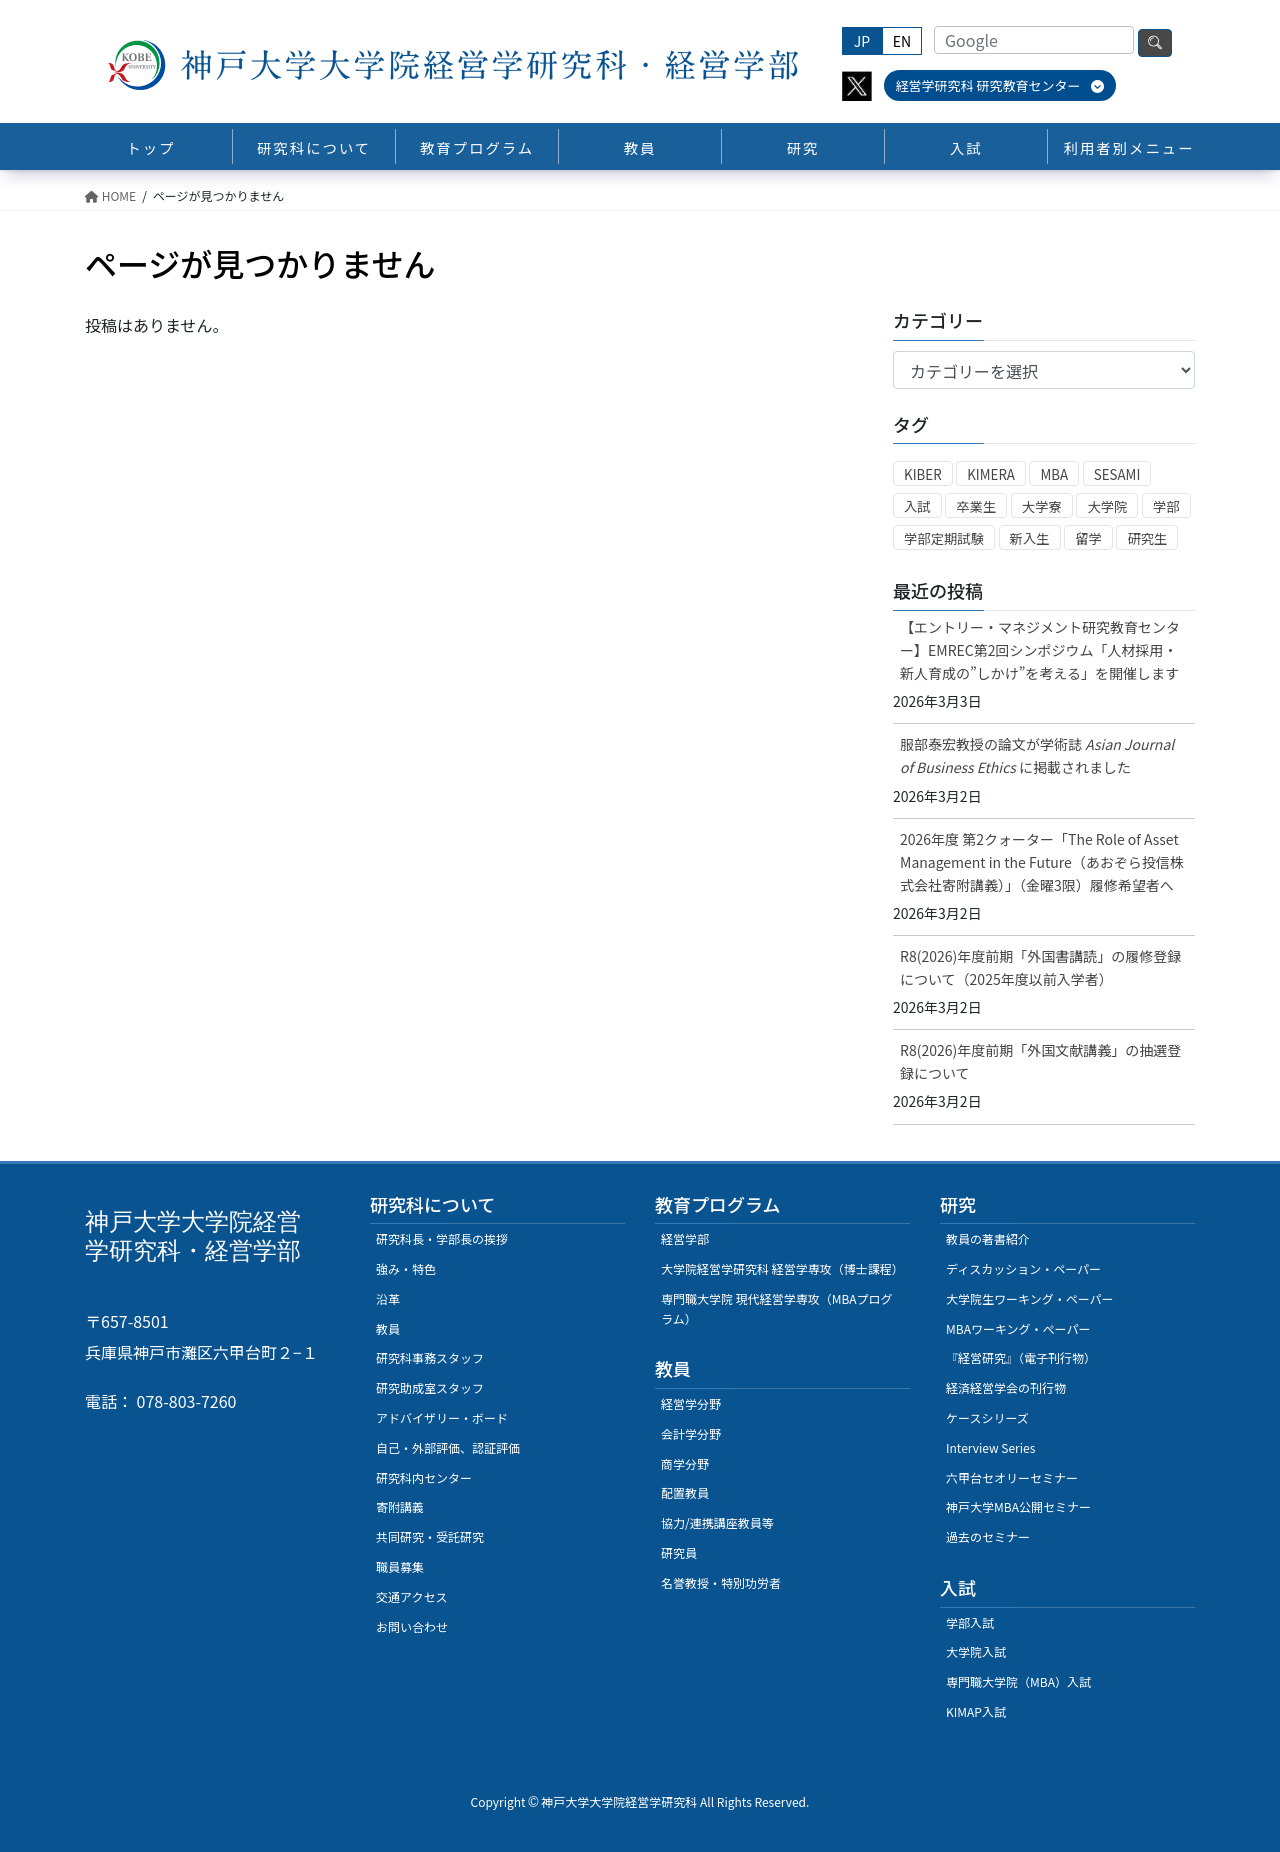  Describe the element at coordinates (970, 1622) in the screenshot. I see `学部入試` at that location.